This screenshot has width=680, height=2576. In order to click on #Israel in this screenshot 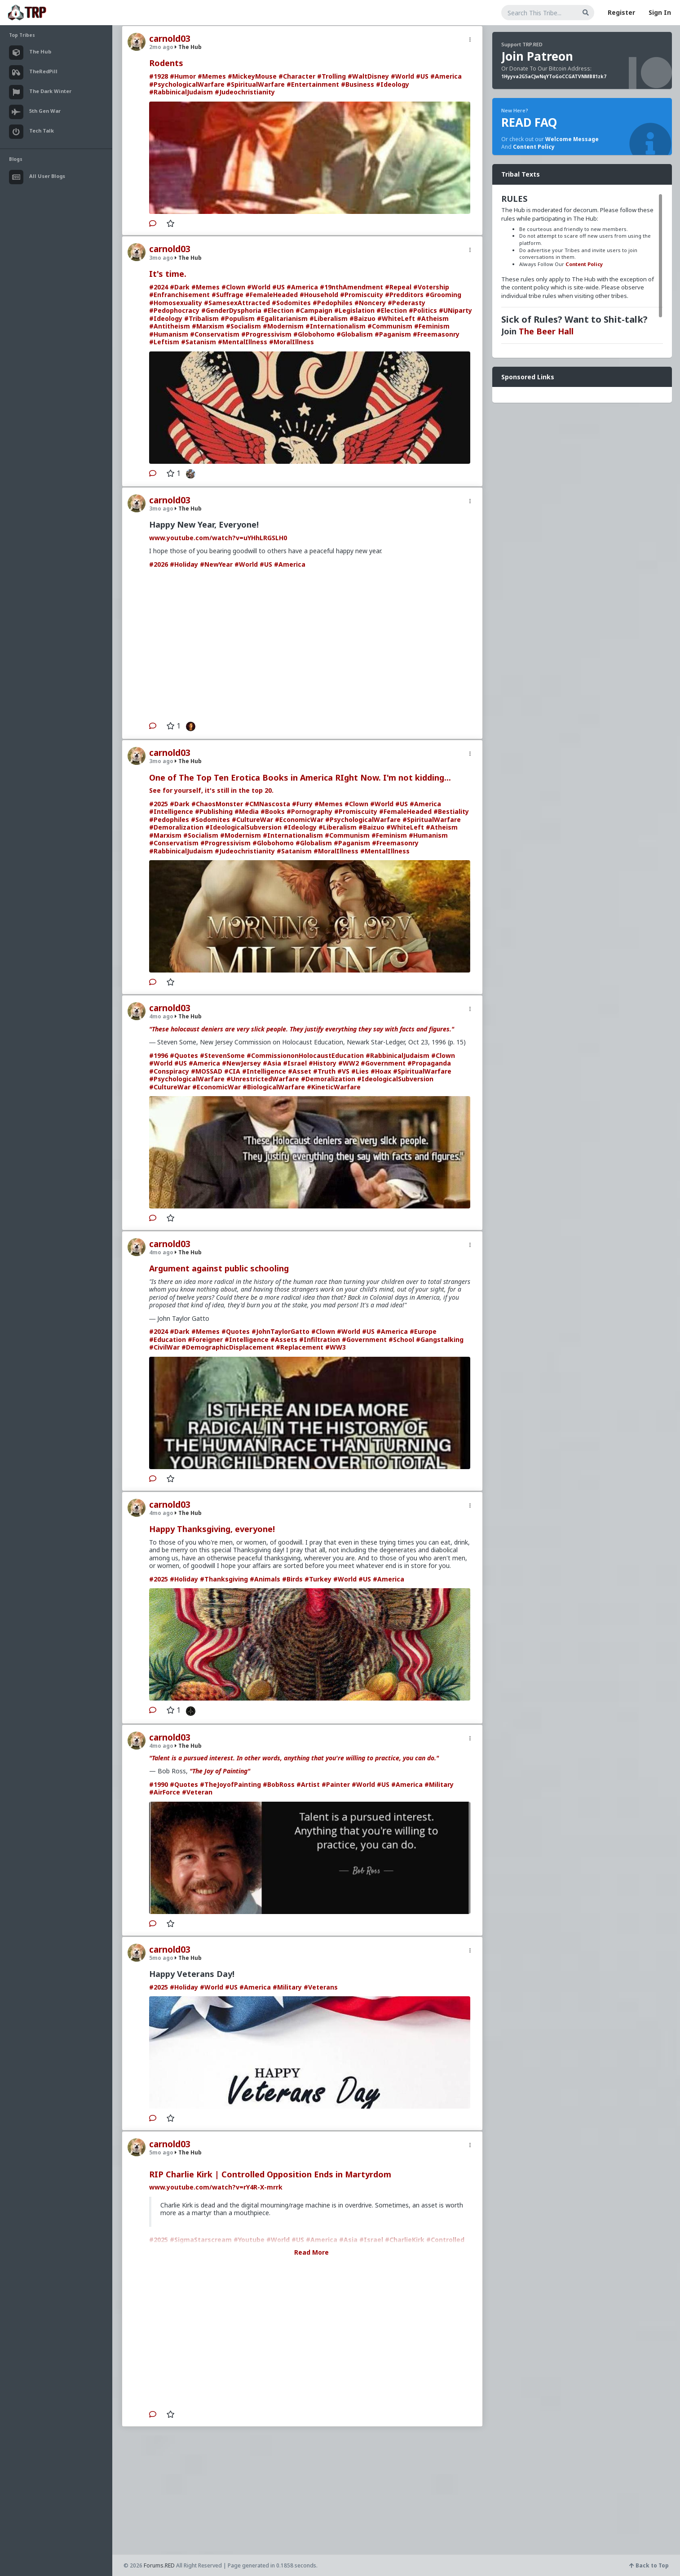, I will do `click(295, 1063)`.